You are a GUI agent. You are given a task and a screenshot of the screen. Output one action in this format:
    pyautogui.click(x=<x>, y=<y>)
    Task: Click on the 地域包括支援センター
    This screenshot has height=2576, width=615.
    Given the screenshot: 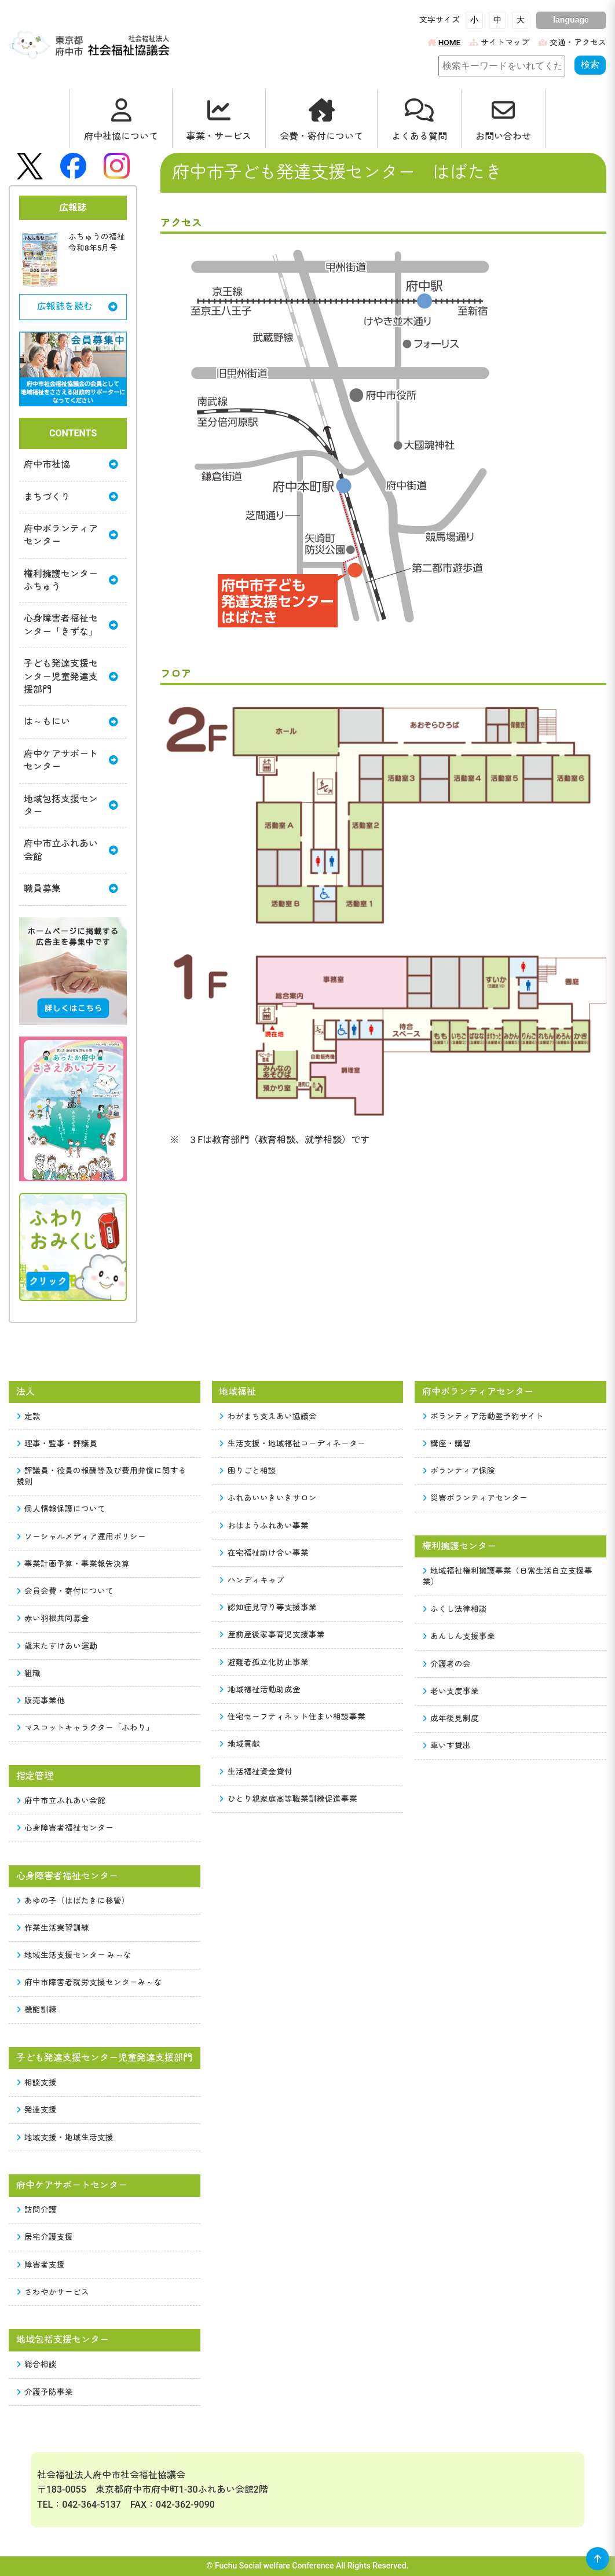 What is the action you would take?
    pyautogui.click(x=71, y=805)
    